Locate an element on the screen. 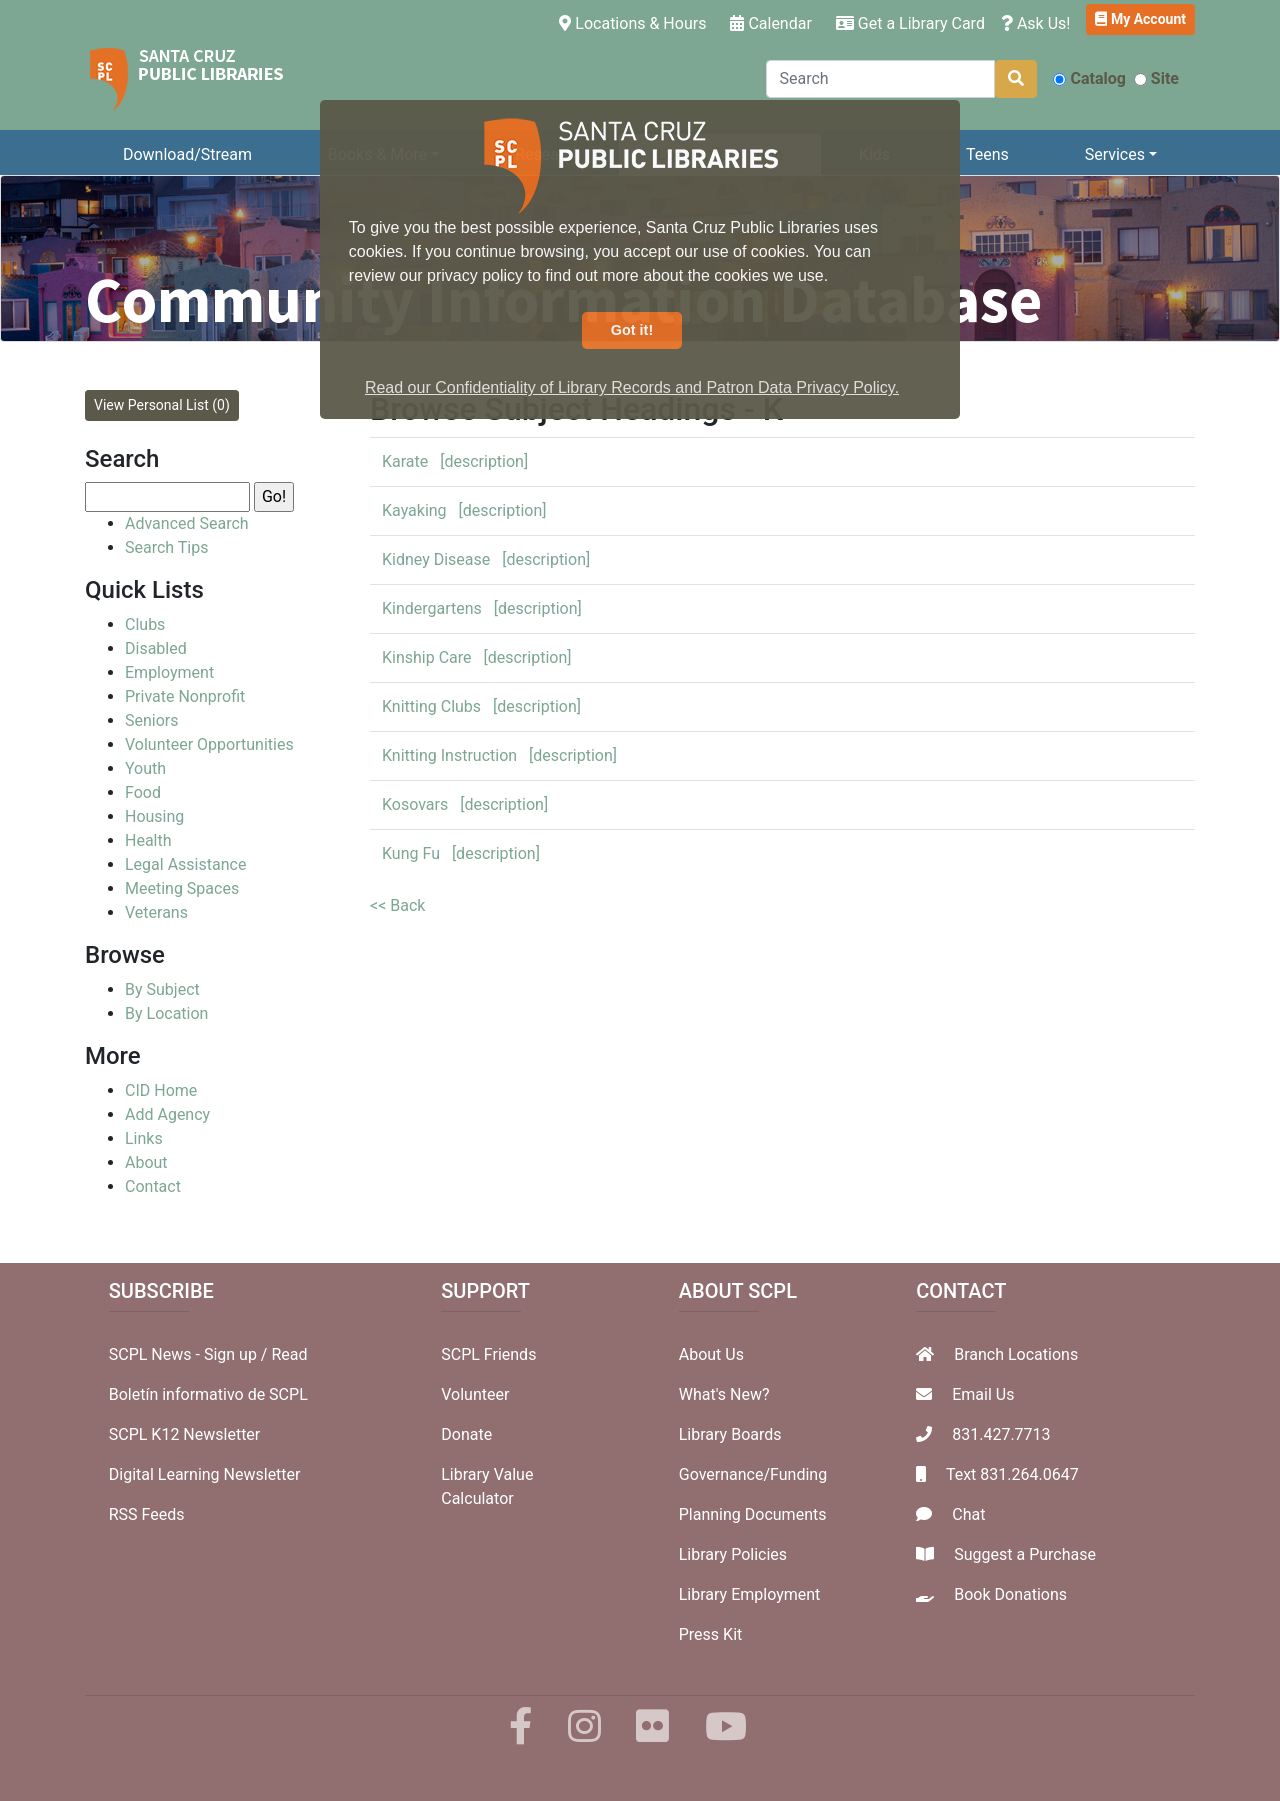 The image size is (1280, 1801). Private Nonprofit is located at coordinates (185, 696).